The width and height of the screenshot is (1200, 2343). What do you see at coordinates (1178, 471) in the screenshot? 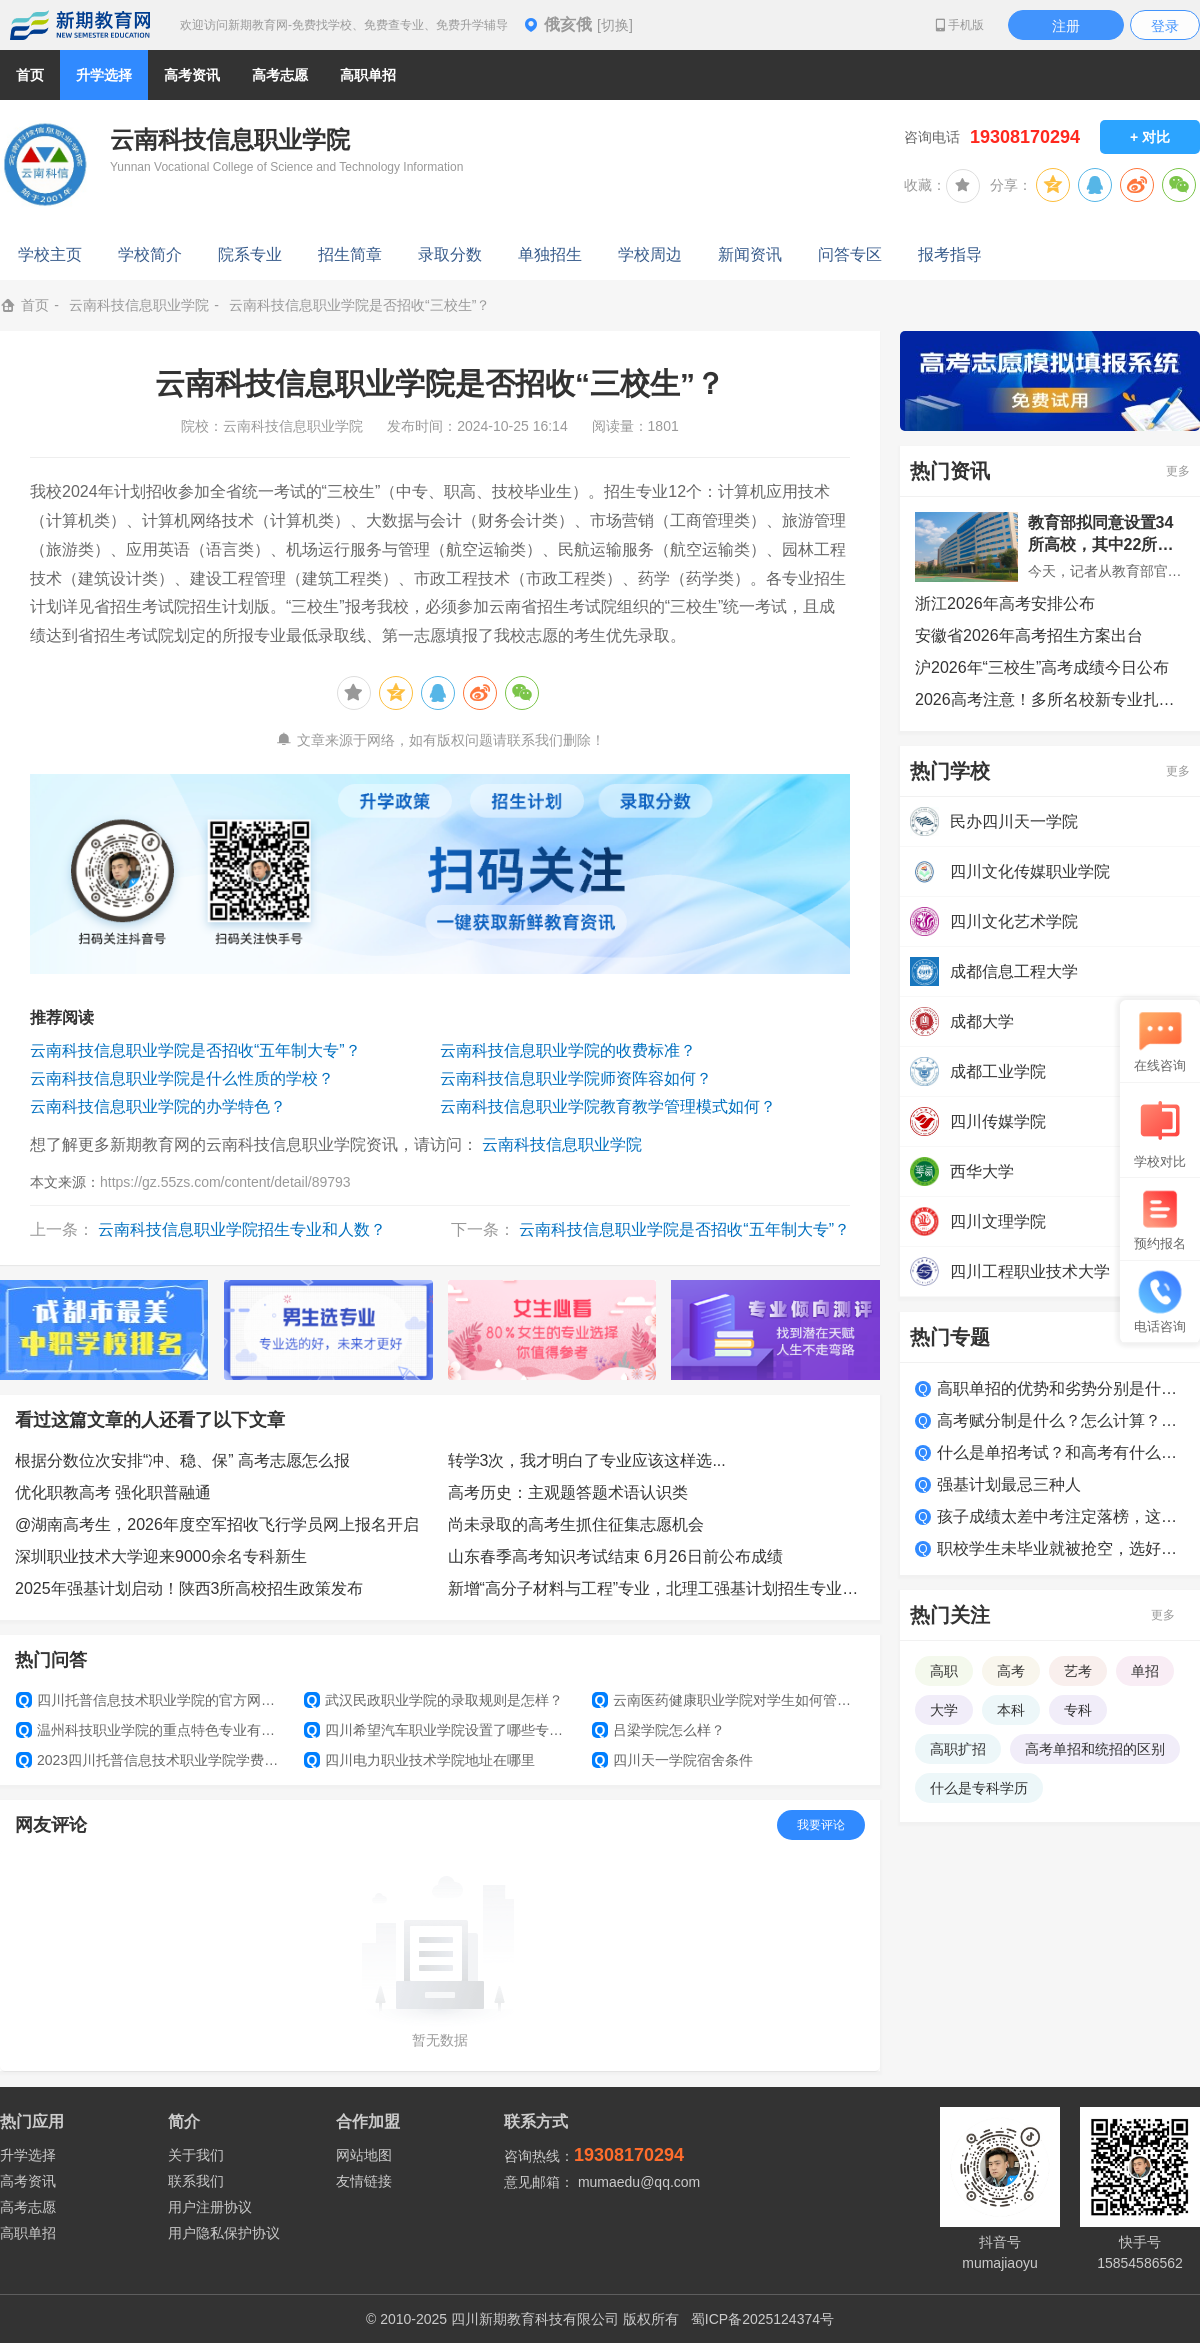
I see `更多` at bounding box center [1178, 471].